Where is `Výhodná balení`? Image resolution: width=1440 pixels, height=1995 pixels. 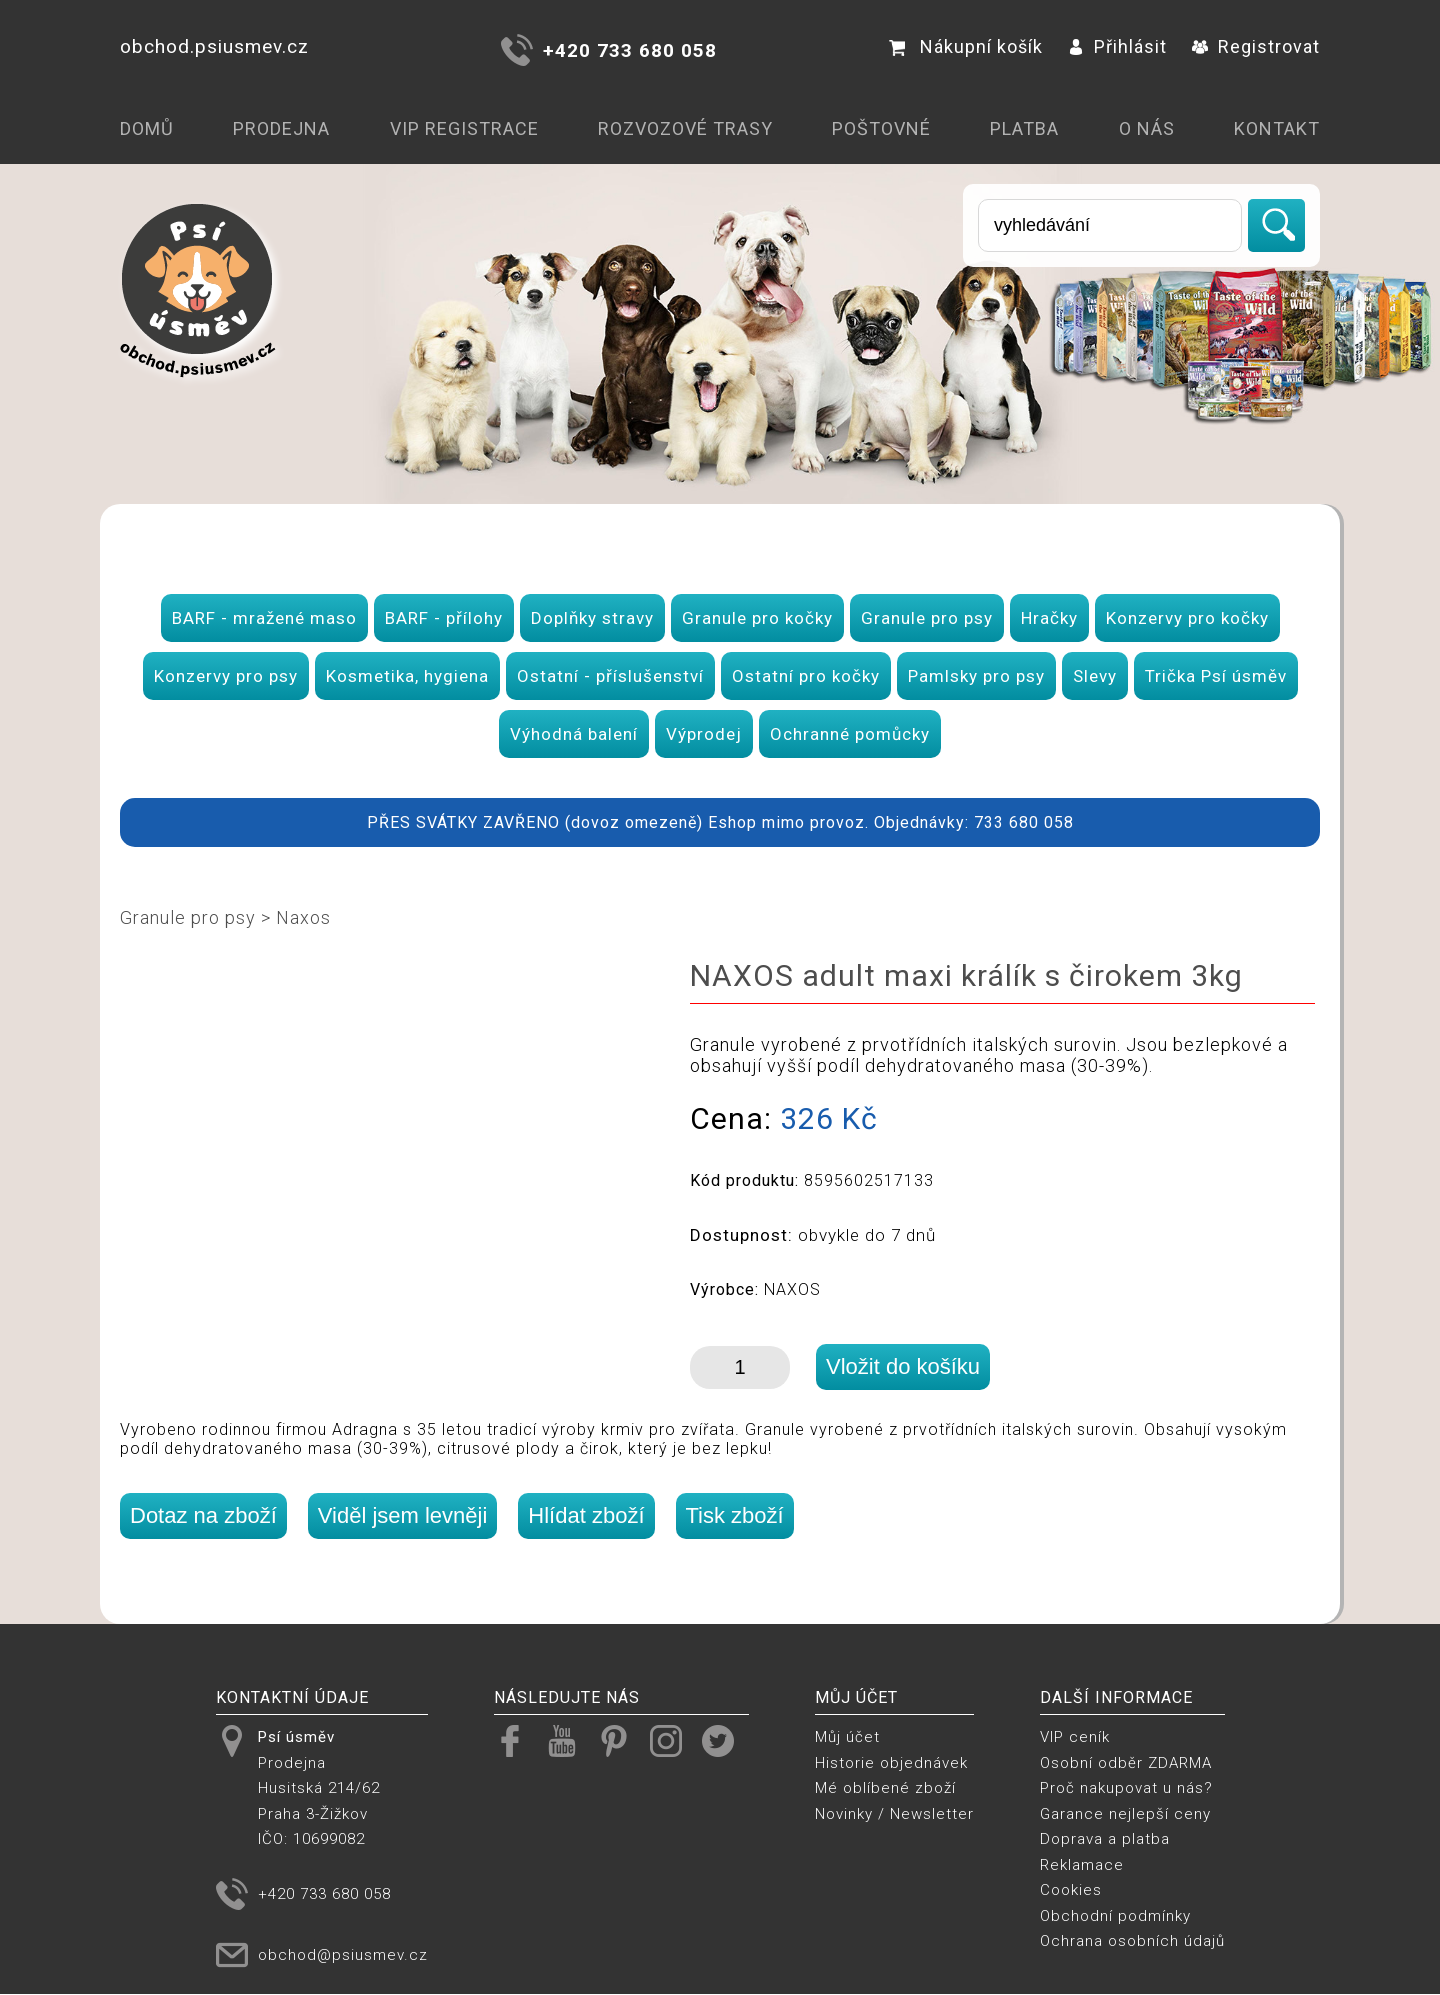 Výhodná balení is located at coordinates (574, 734).